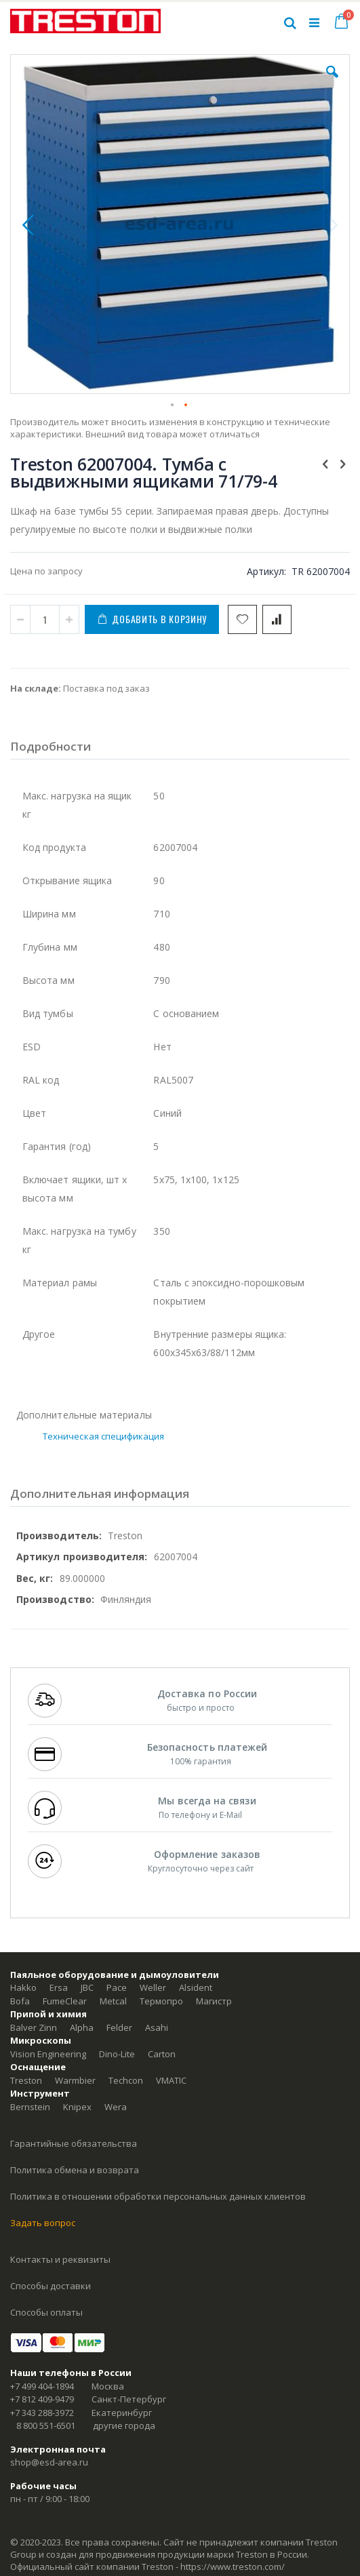 The width and height of the screenshot is (360, 2576). Describe the element at coordinates (117, 2054) in the screenshot. I see `Dino-Lite` at that location.